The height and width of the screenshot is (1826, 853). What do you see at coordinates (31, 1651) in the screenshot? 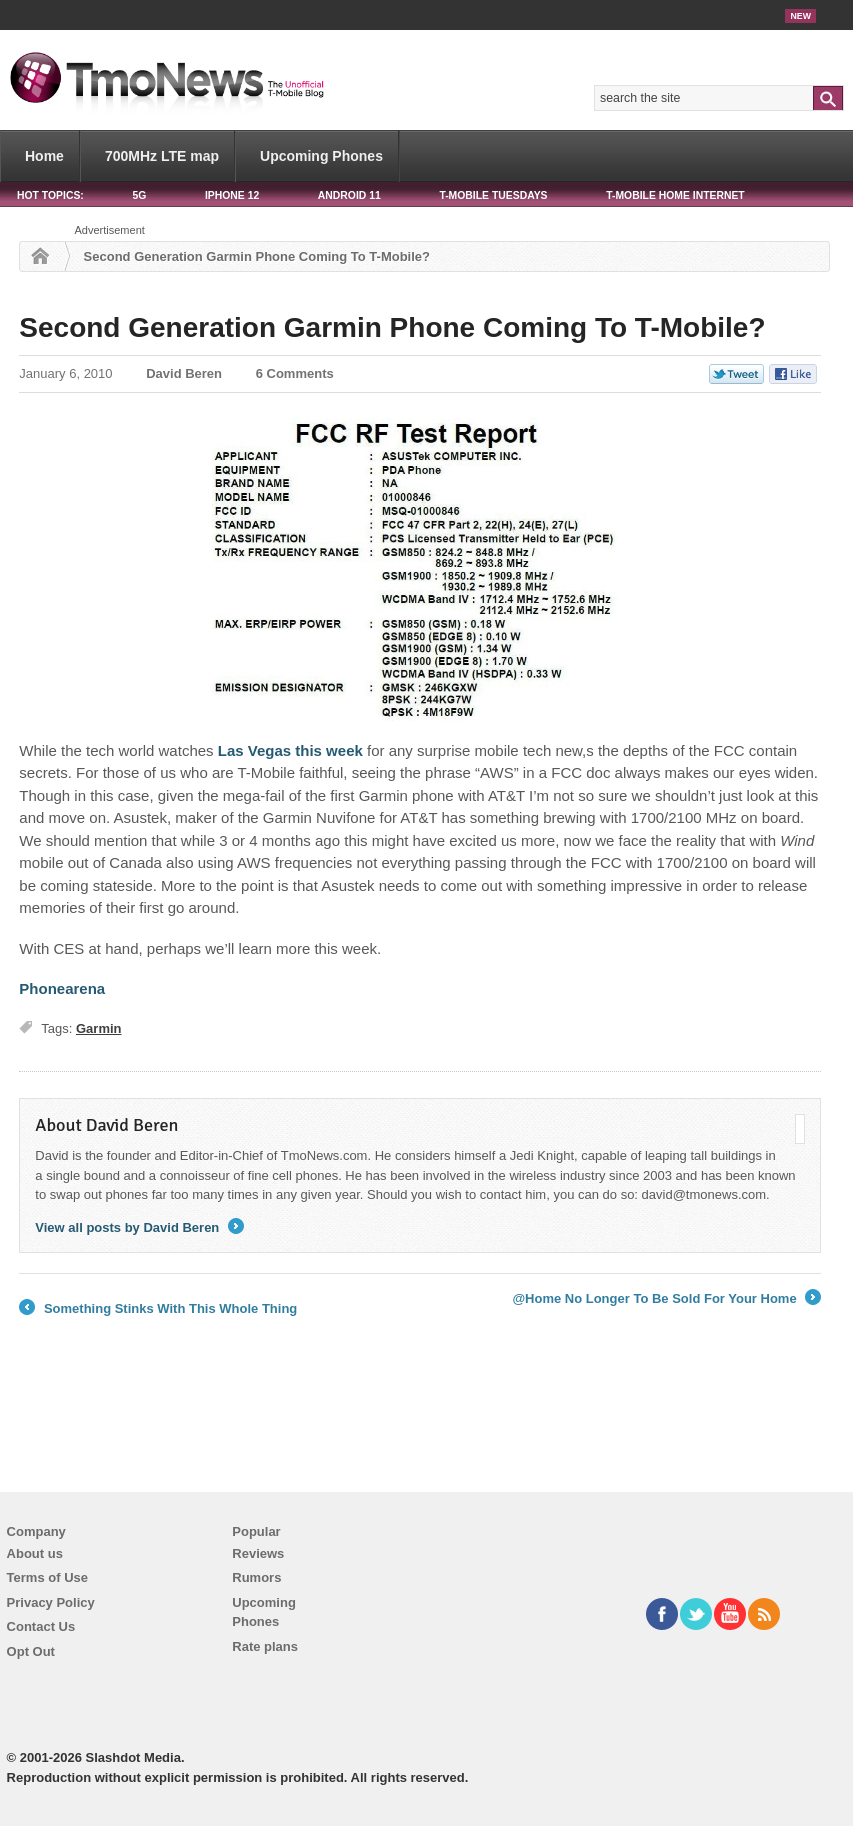
I see `Opt Out` at bounding box center [31, 1651].